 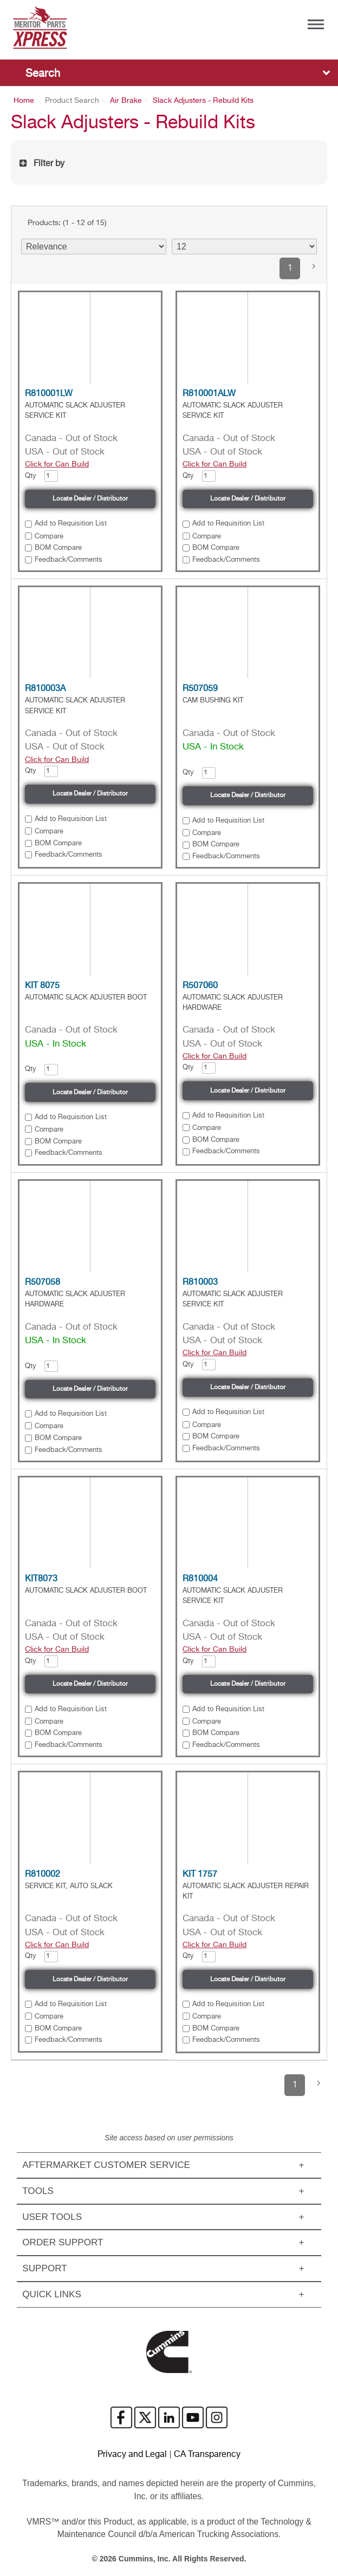 I want to click on AUTOMATIC SLACK ADJUSTER SERVICE KIT, so click(x=75, y=410).